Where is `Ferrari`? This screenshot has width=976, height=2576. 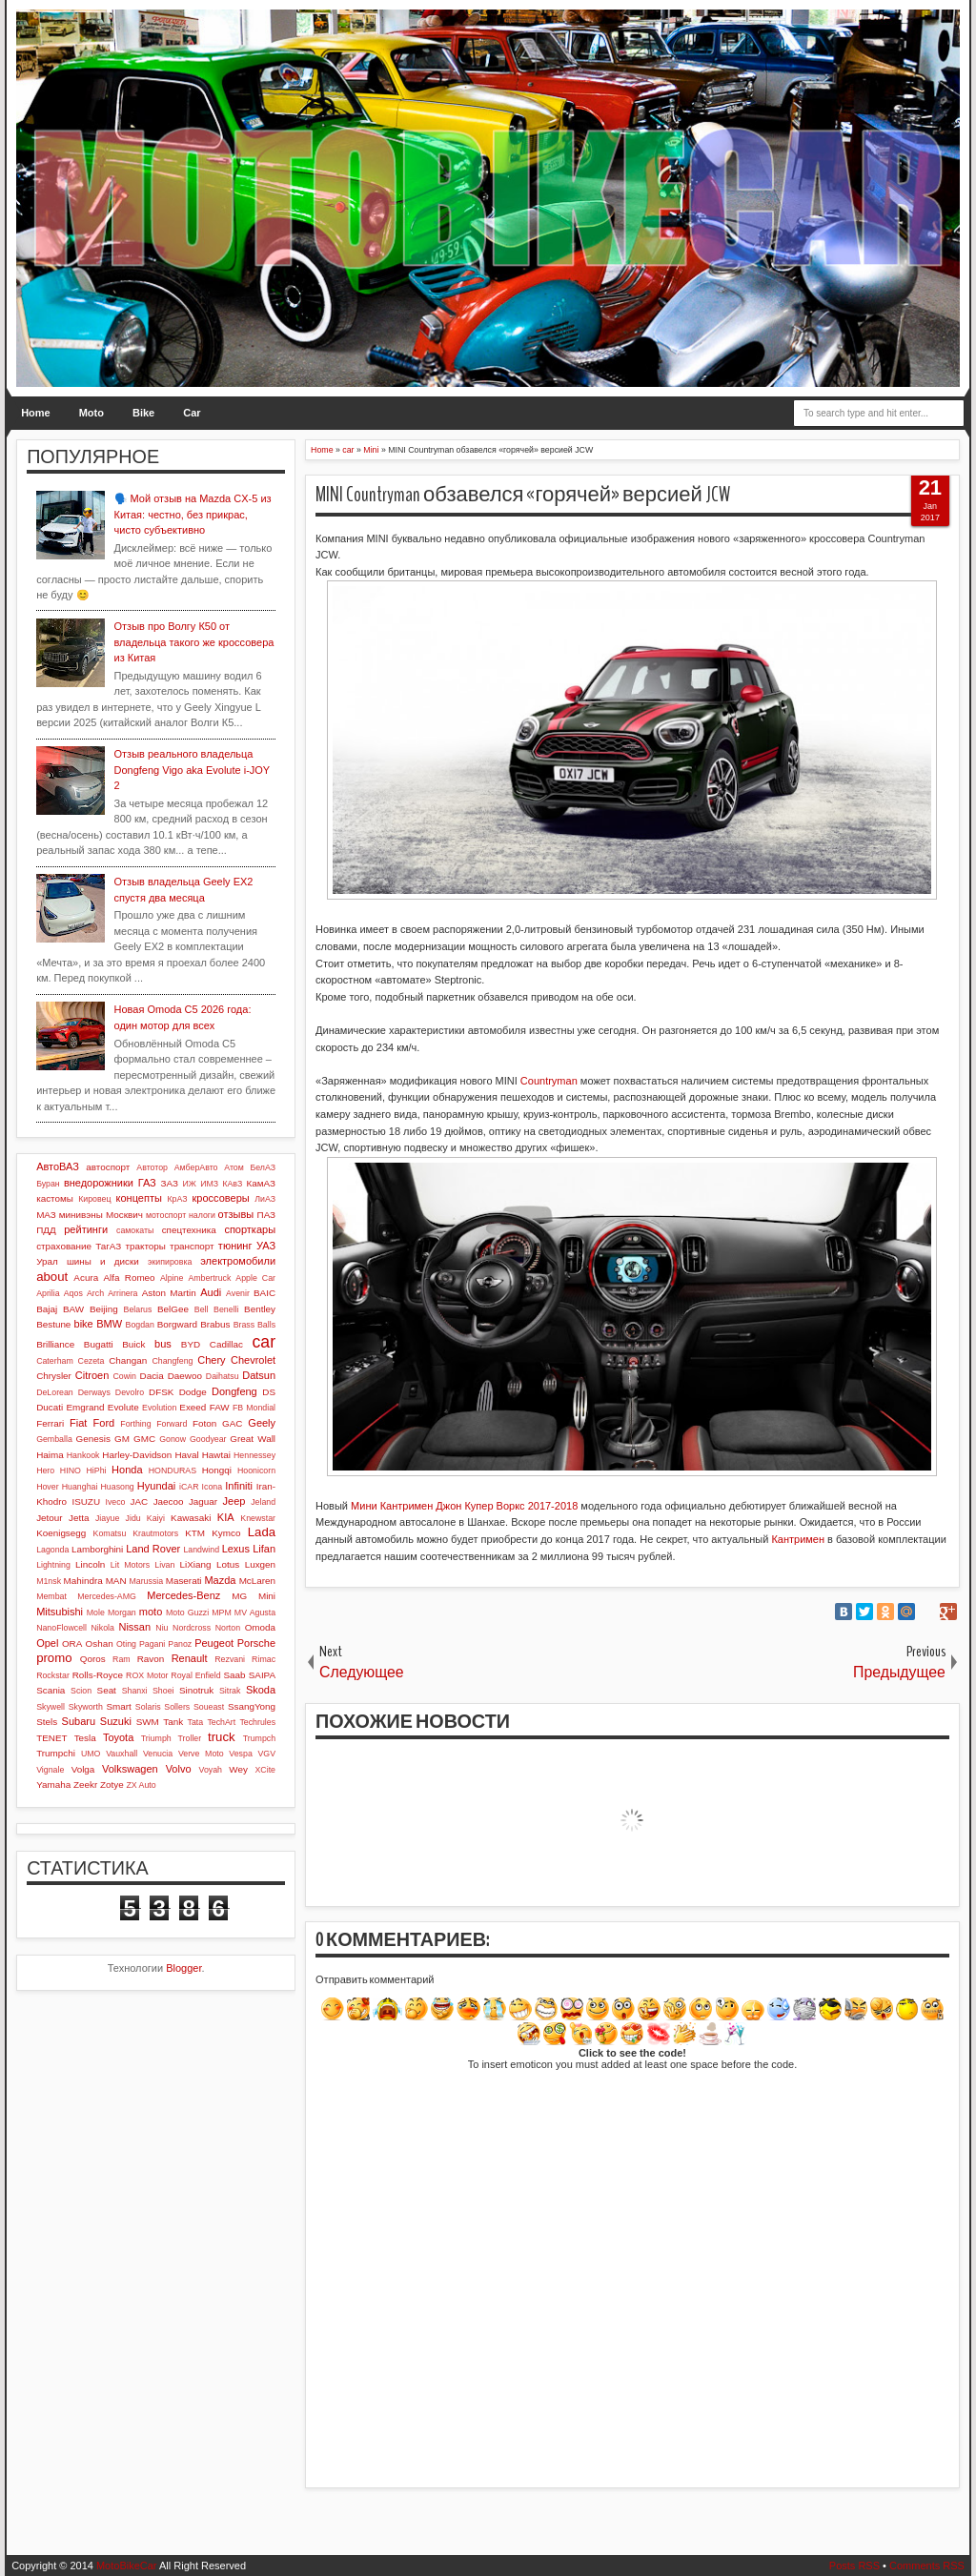
Ferrari is located at coordinates (50, 1423).